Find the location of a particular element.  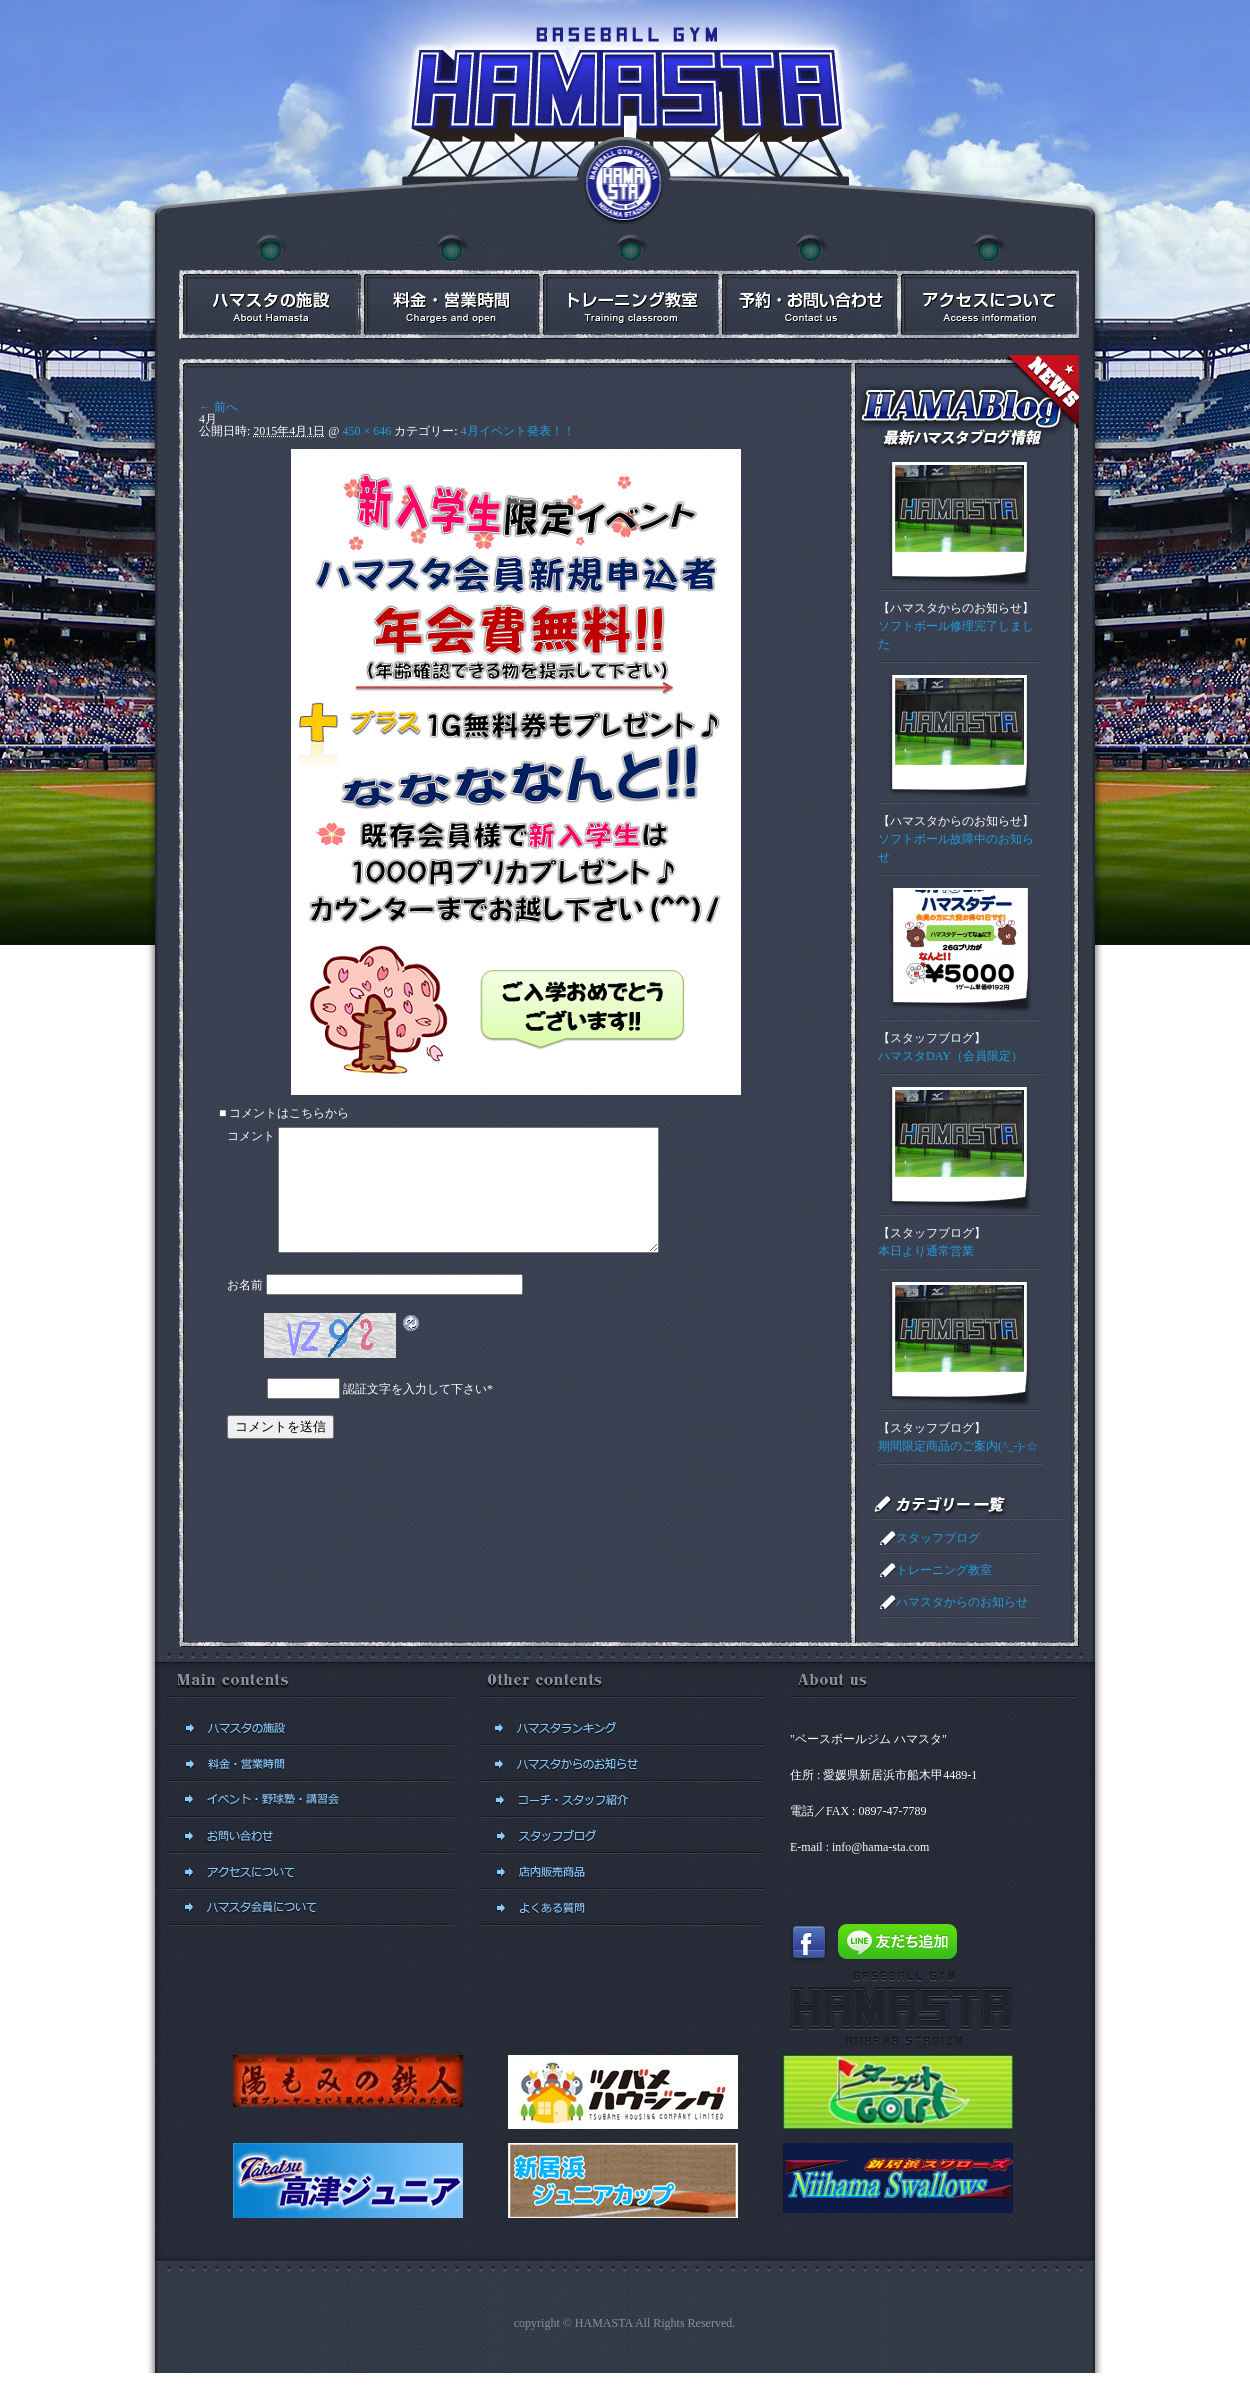

4月イベント発表！！ is located at coordinates (518, 431).